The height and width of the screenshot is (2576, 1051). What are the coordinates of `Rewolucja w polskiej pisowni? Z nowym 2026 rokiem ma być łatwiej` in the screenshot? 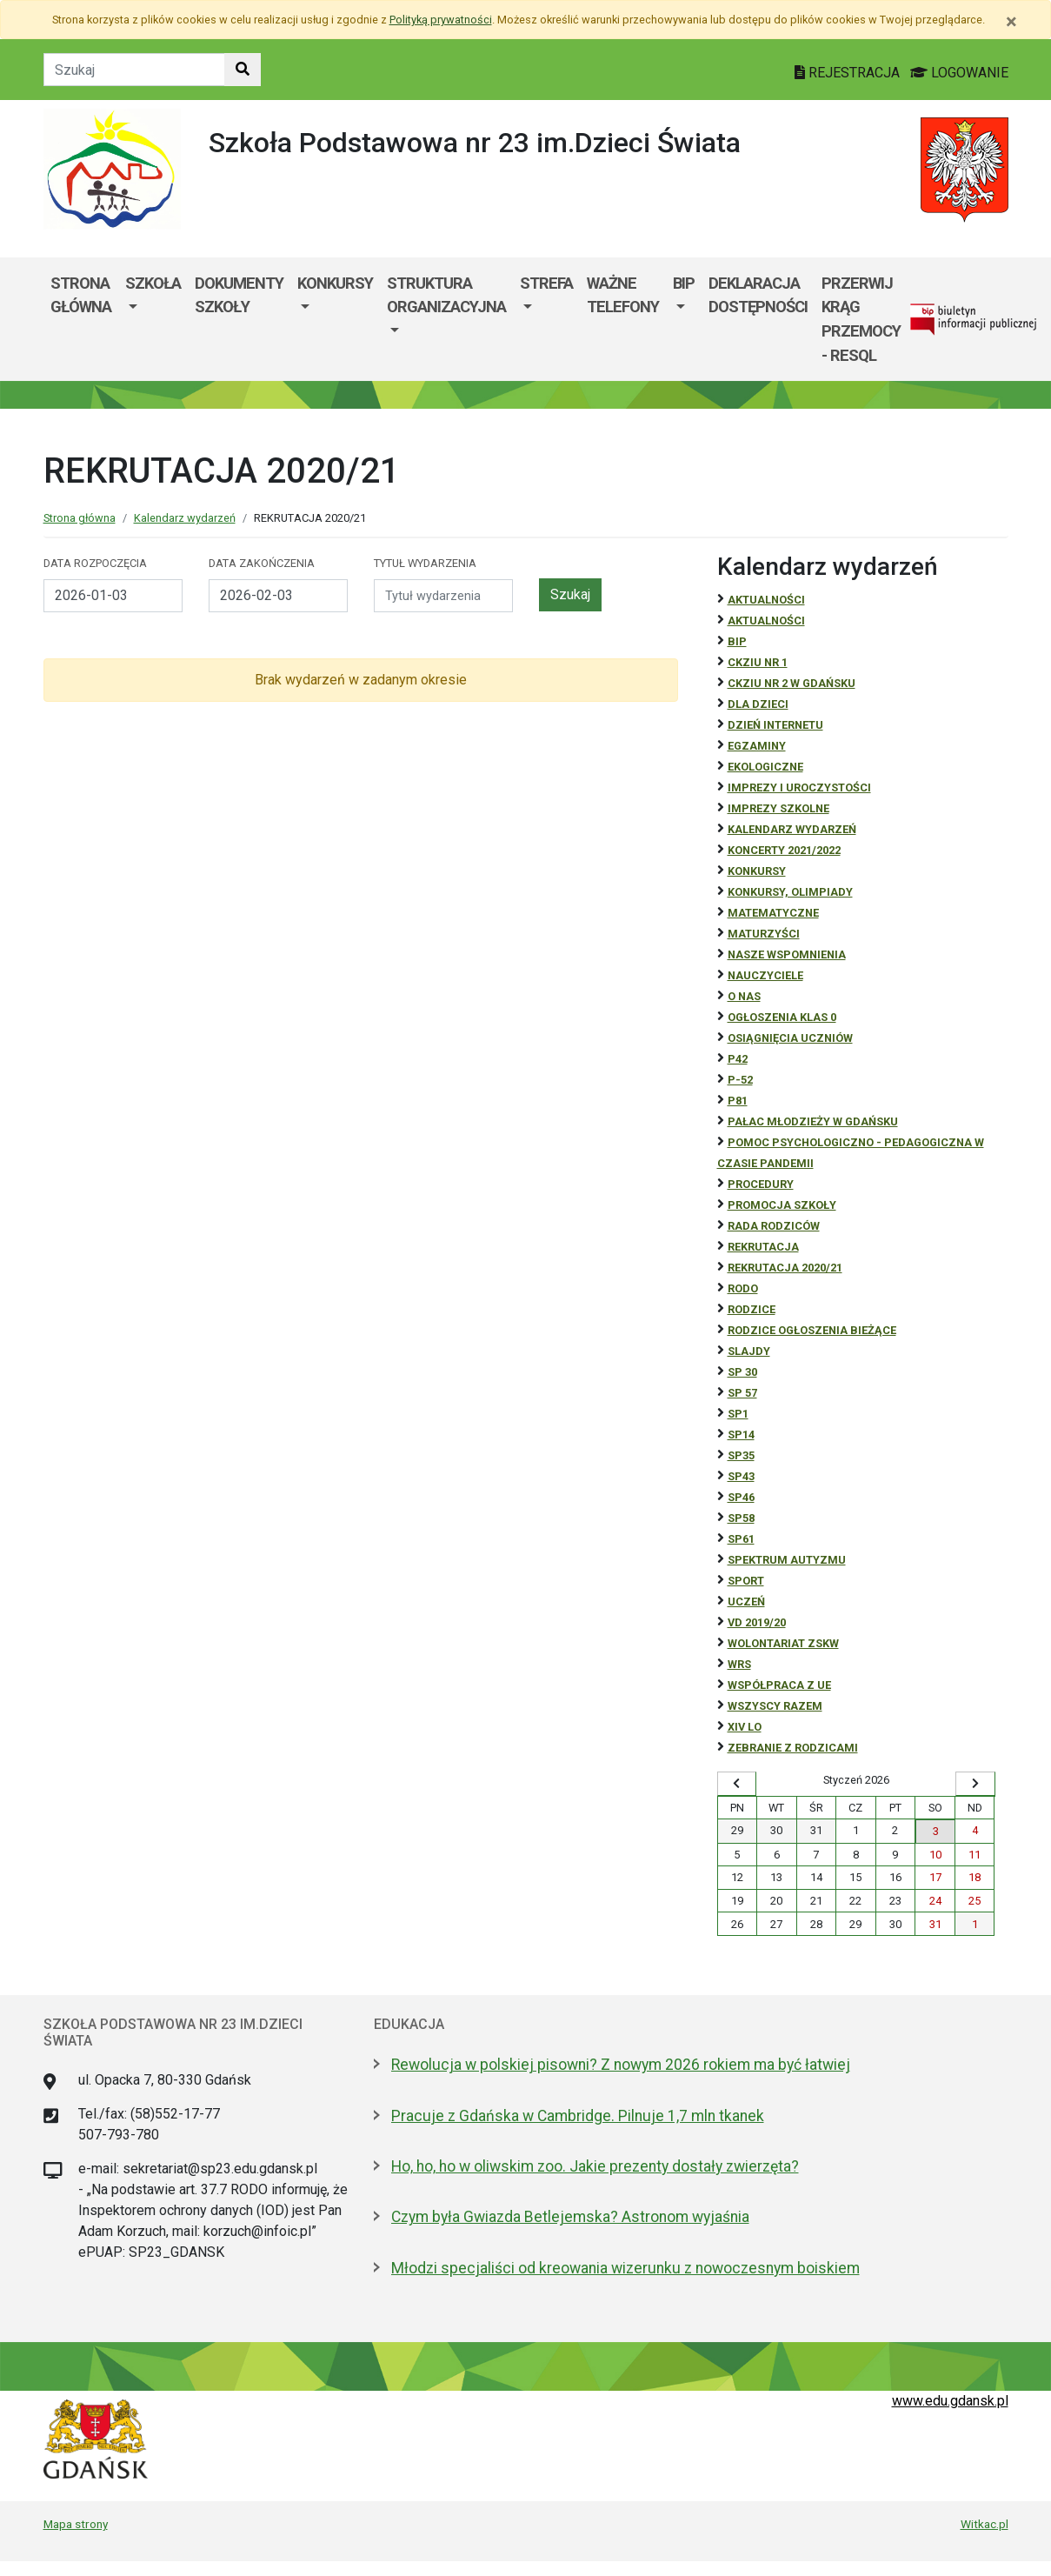 It's located at (620, 2064).